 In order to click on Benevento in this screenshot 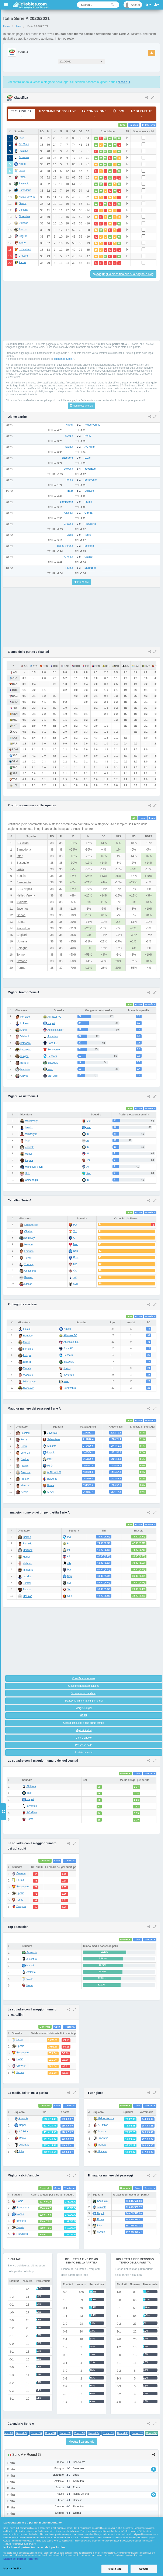, I will do `click(25, 249)`.